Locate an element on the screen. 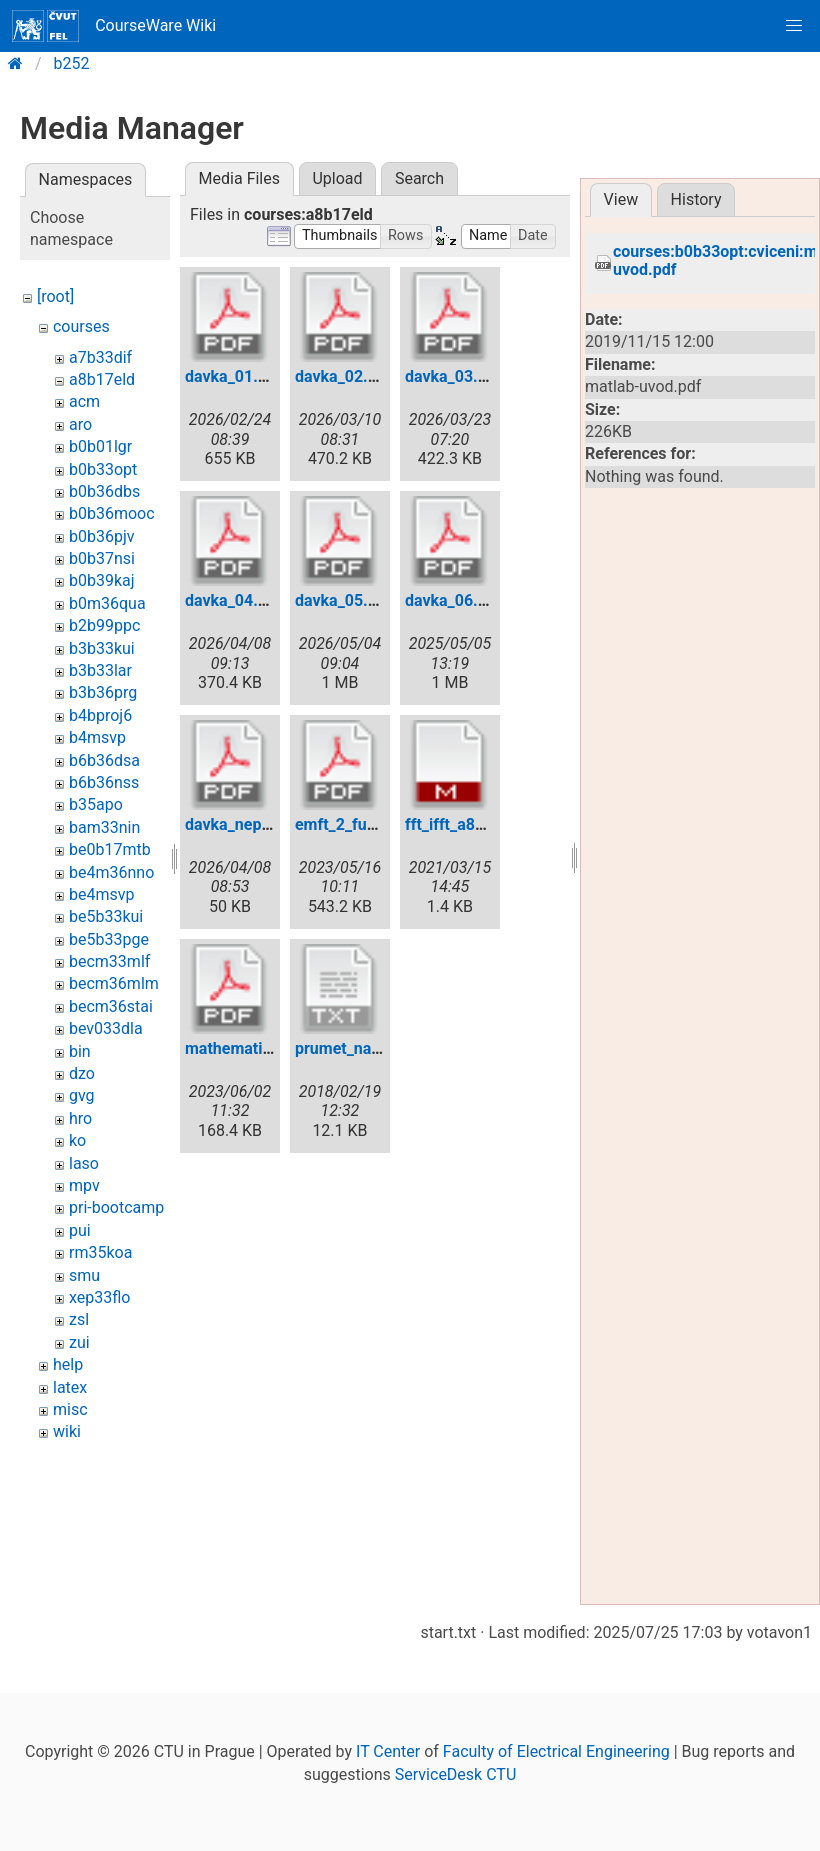  acm is located at coordinates (84, 401).